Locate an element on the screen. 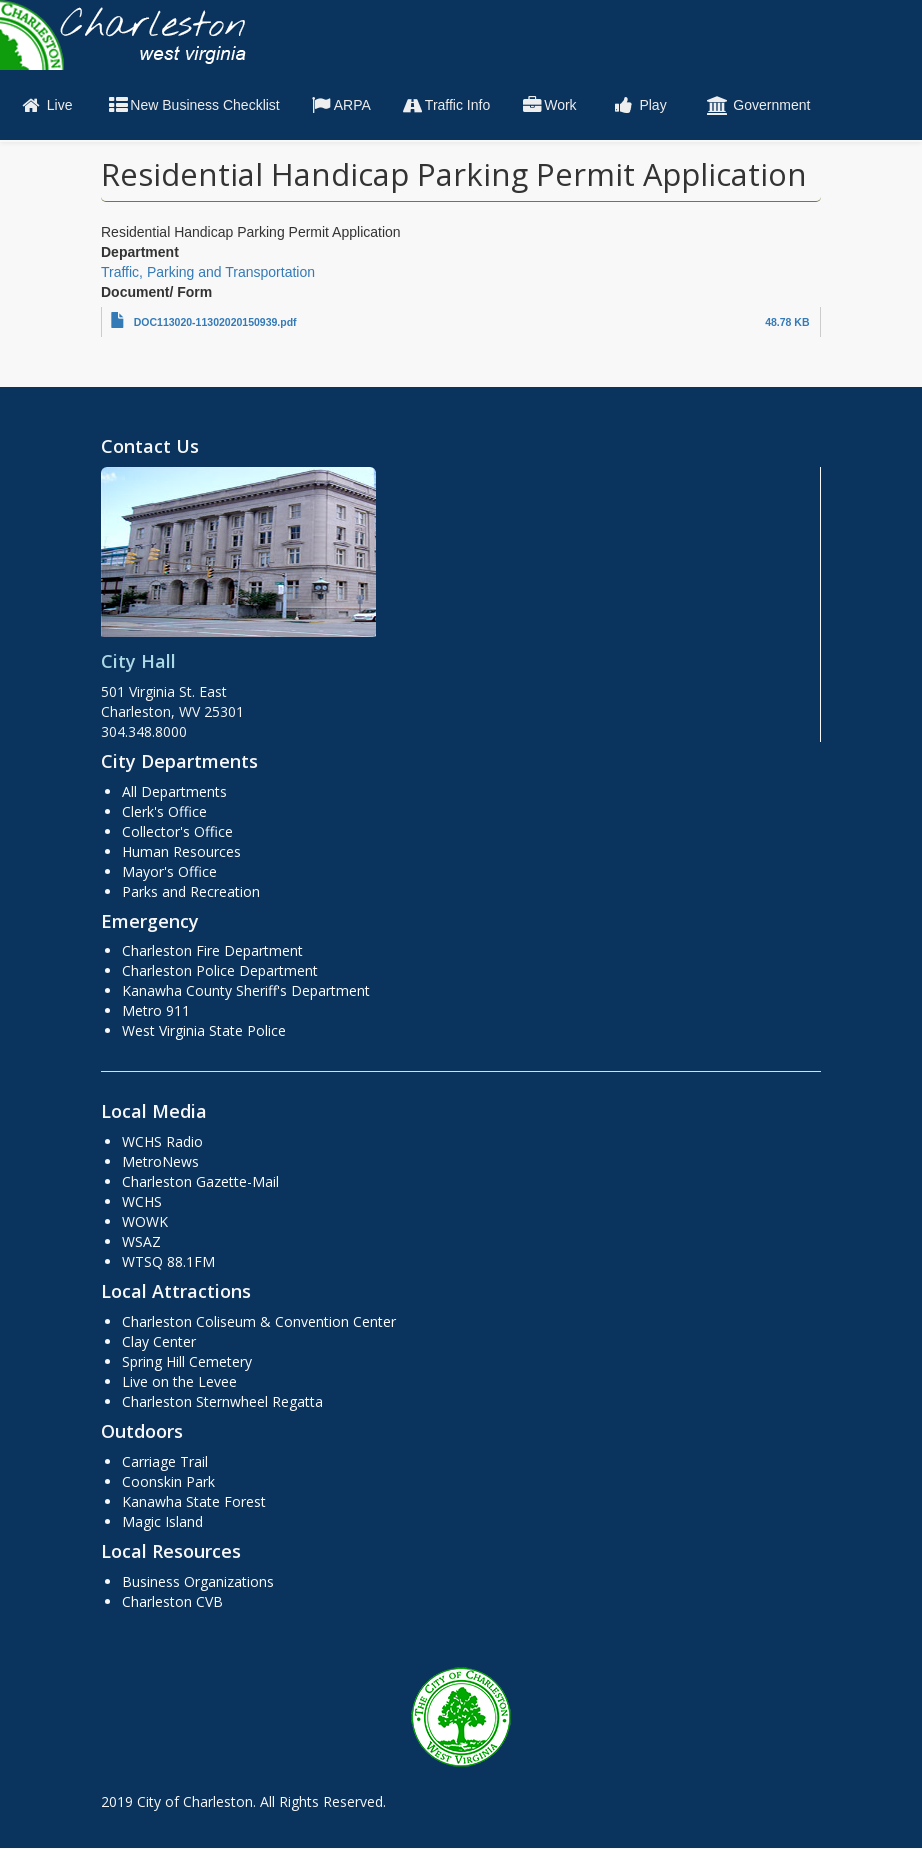 The height and width of the screenshot is (1849, 922). Human Resources is located at coordinates (181, 851).